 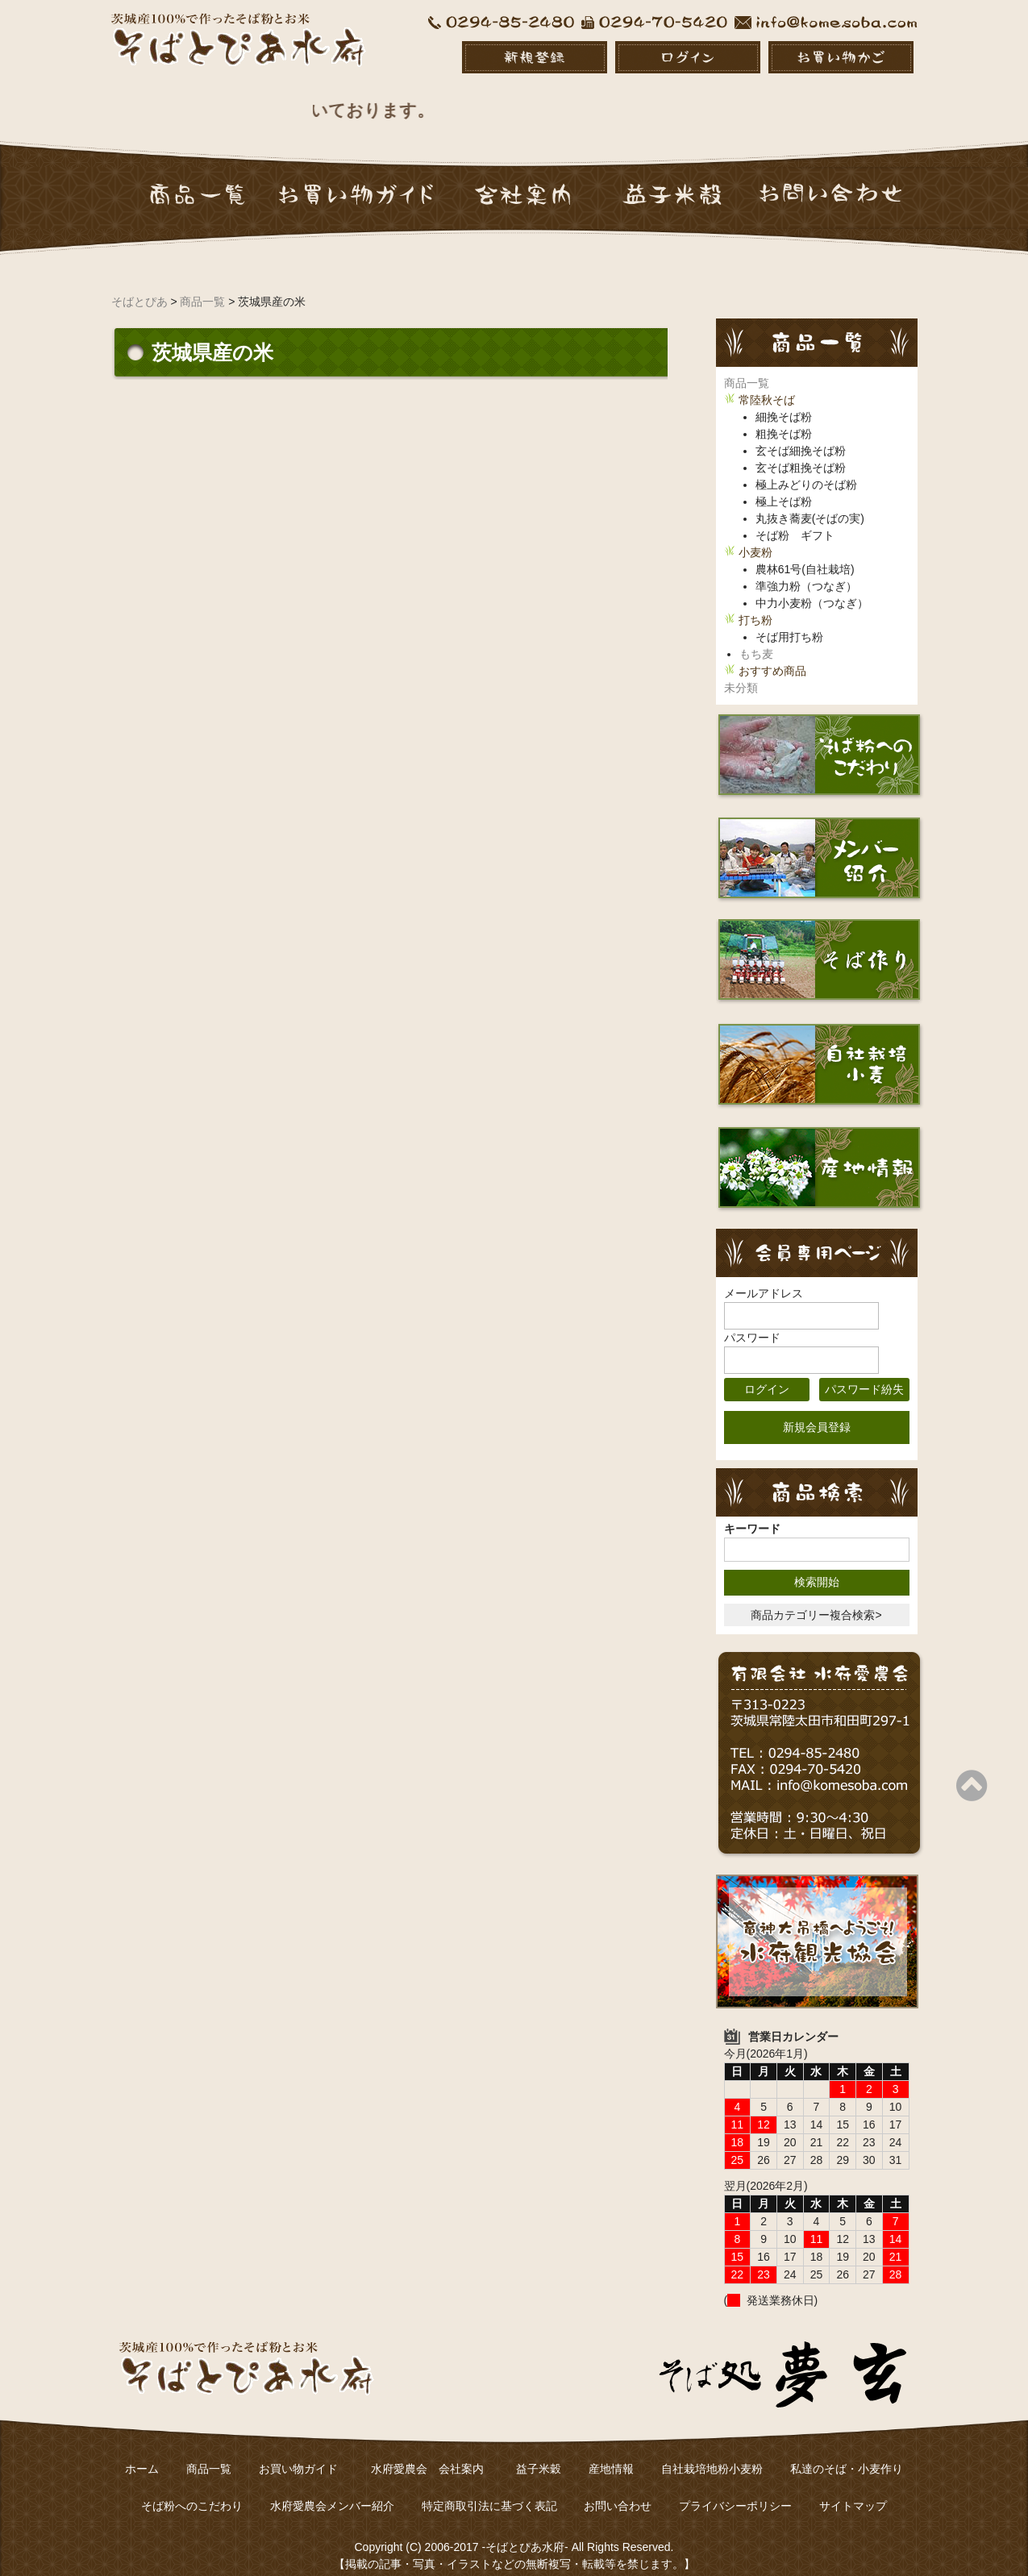 What do you see at coordinates (332, 2488) in the screenshot?
I see `水府愛農会メンバー紹介` at bounding box center [332, 2488].